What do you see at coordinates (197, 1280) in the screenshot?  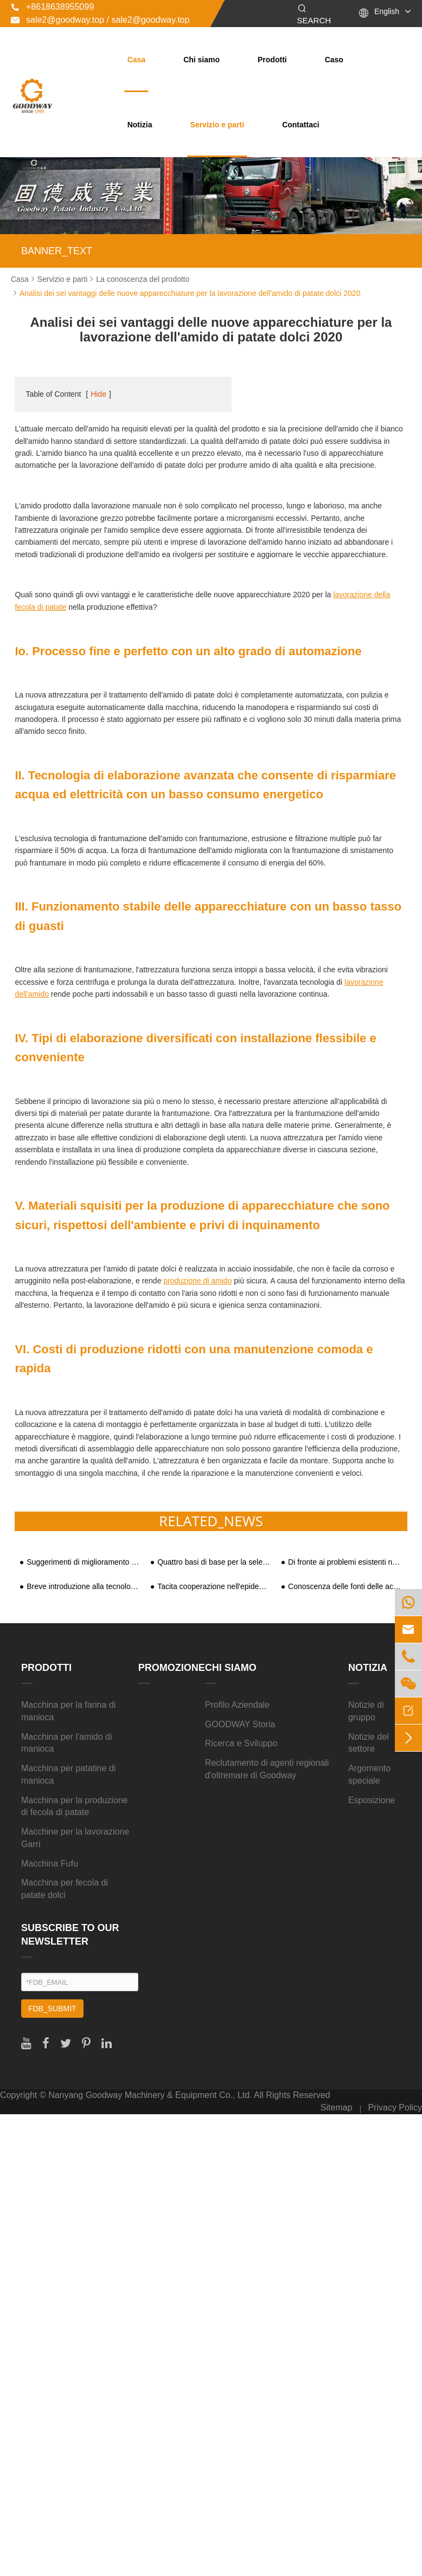 I see `produzione di amido` at bounding box center [197, 1280].